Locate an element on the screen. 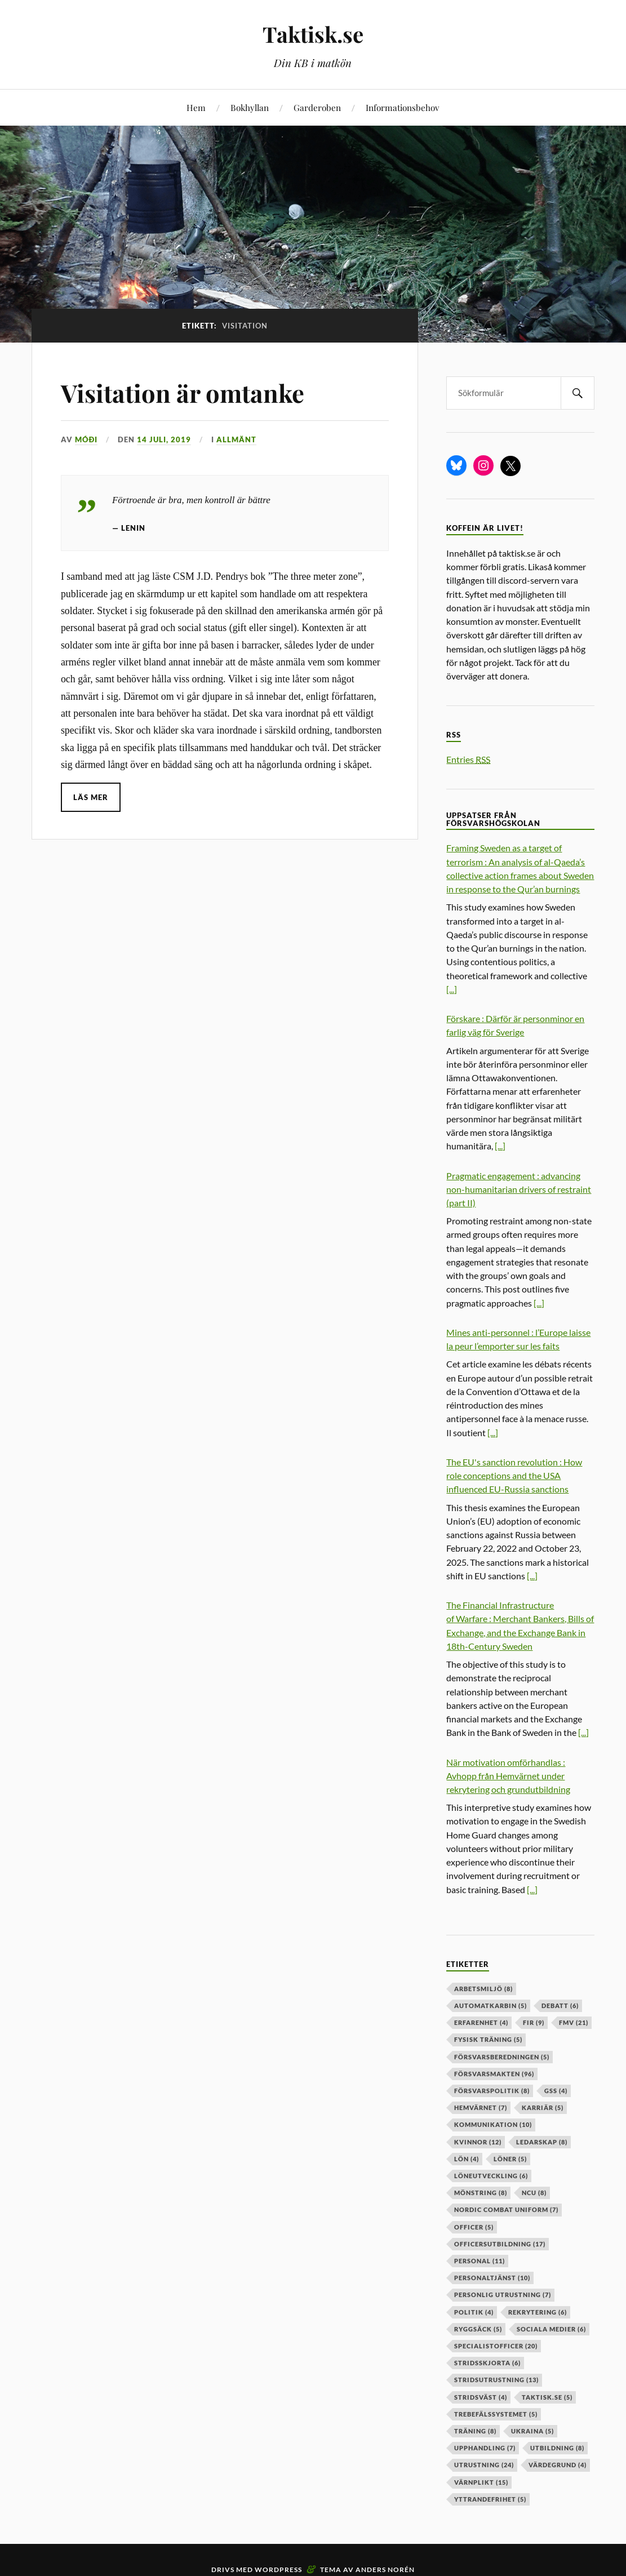 This screenshot has width=626, height=2576. personlig utrustning [personlig utrustning (7 objekt)] is located at coordinates (502, 2294).